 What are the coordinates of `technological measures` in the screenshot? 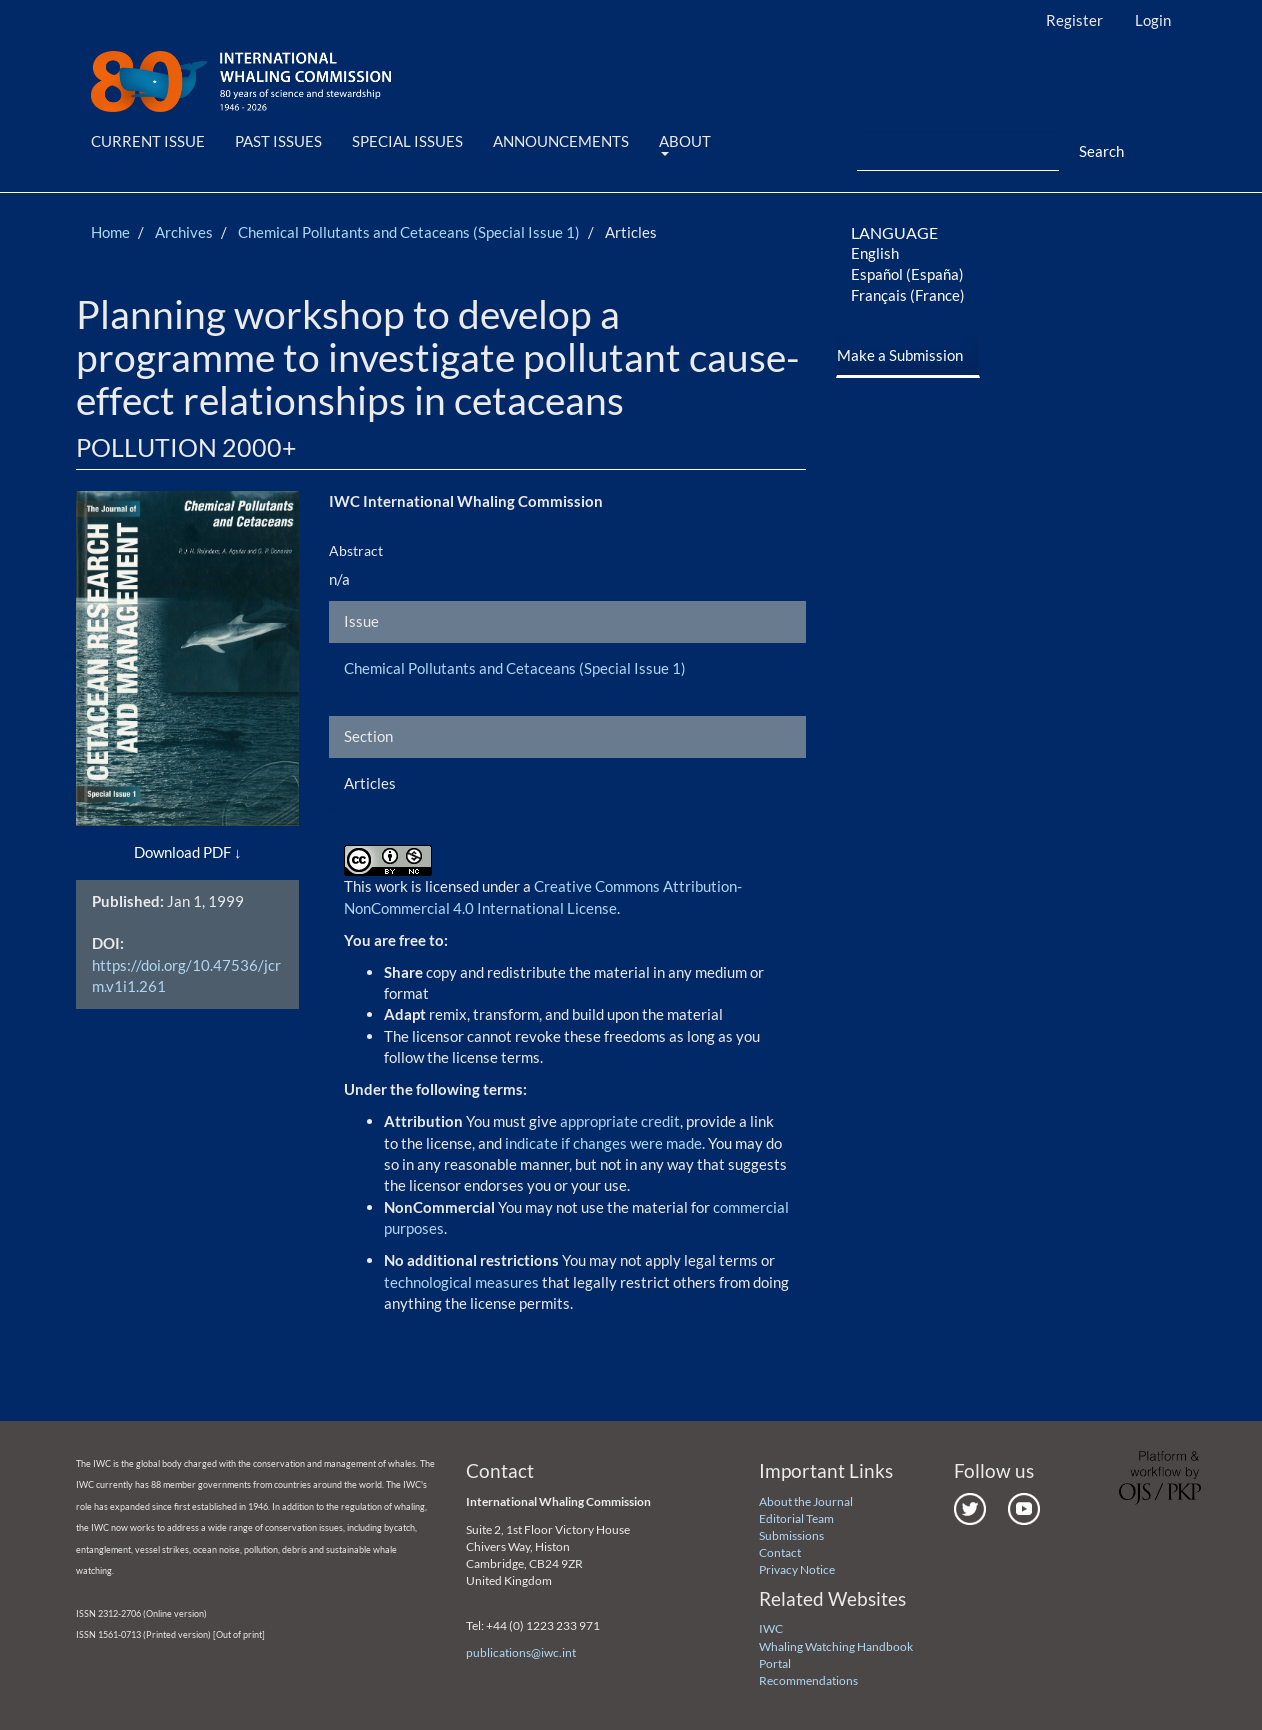 It's located at (463, 1282).